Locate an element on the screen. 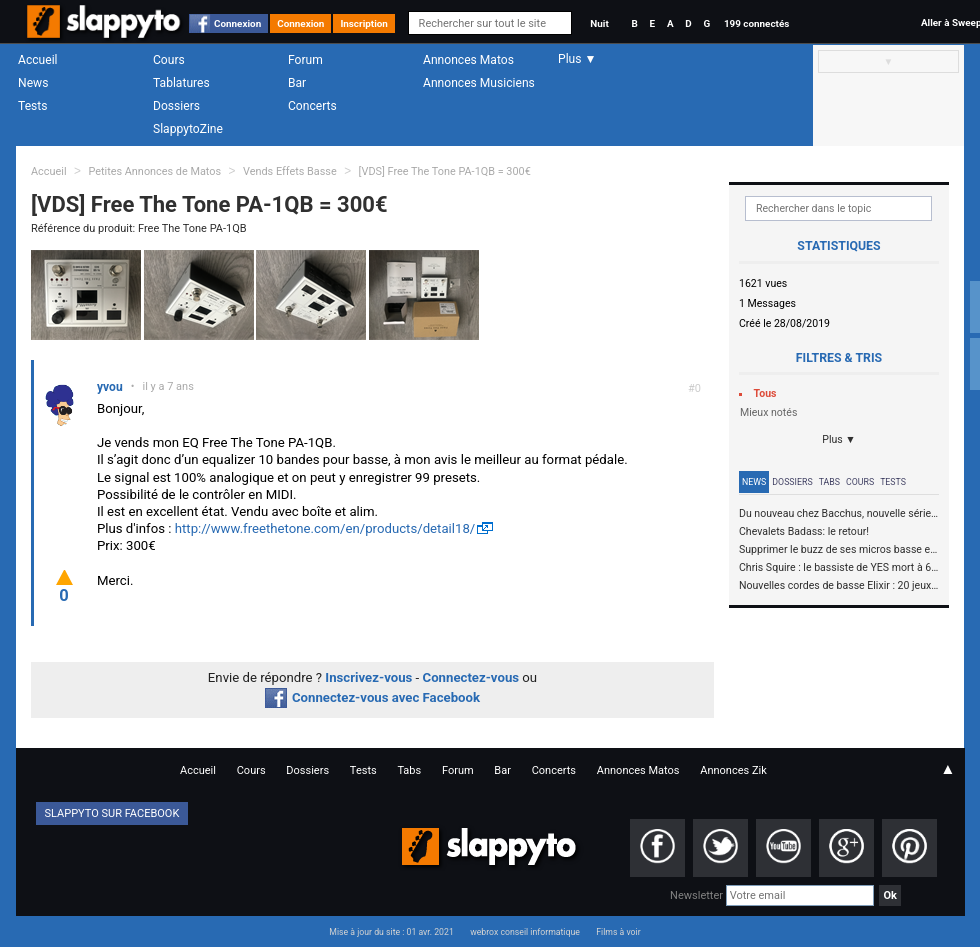  Tabs is located at coordinates (829, 482).